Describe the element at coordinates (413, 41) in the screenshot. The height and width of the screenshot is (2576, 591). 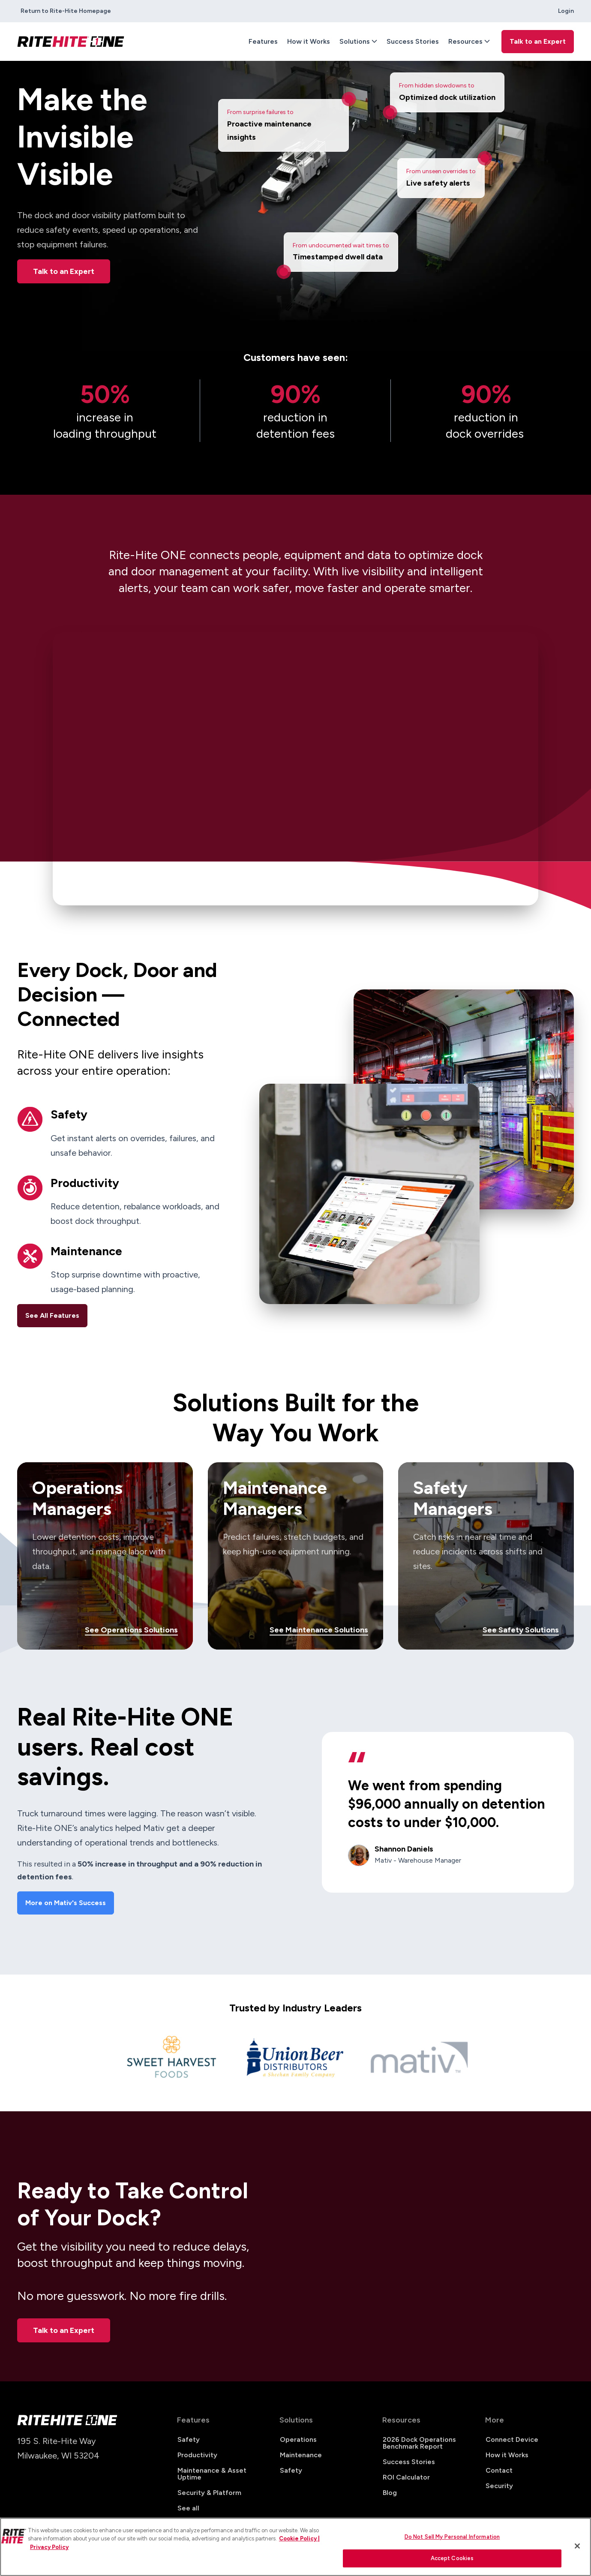
I see `Success Stories [menuitem]` at that location.